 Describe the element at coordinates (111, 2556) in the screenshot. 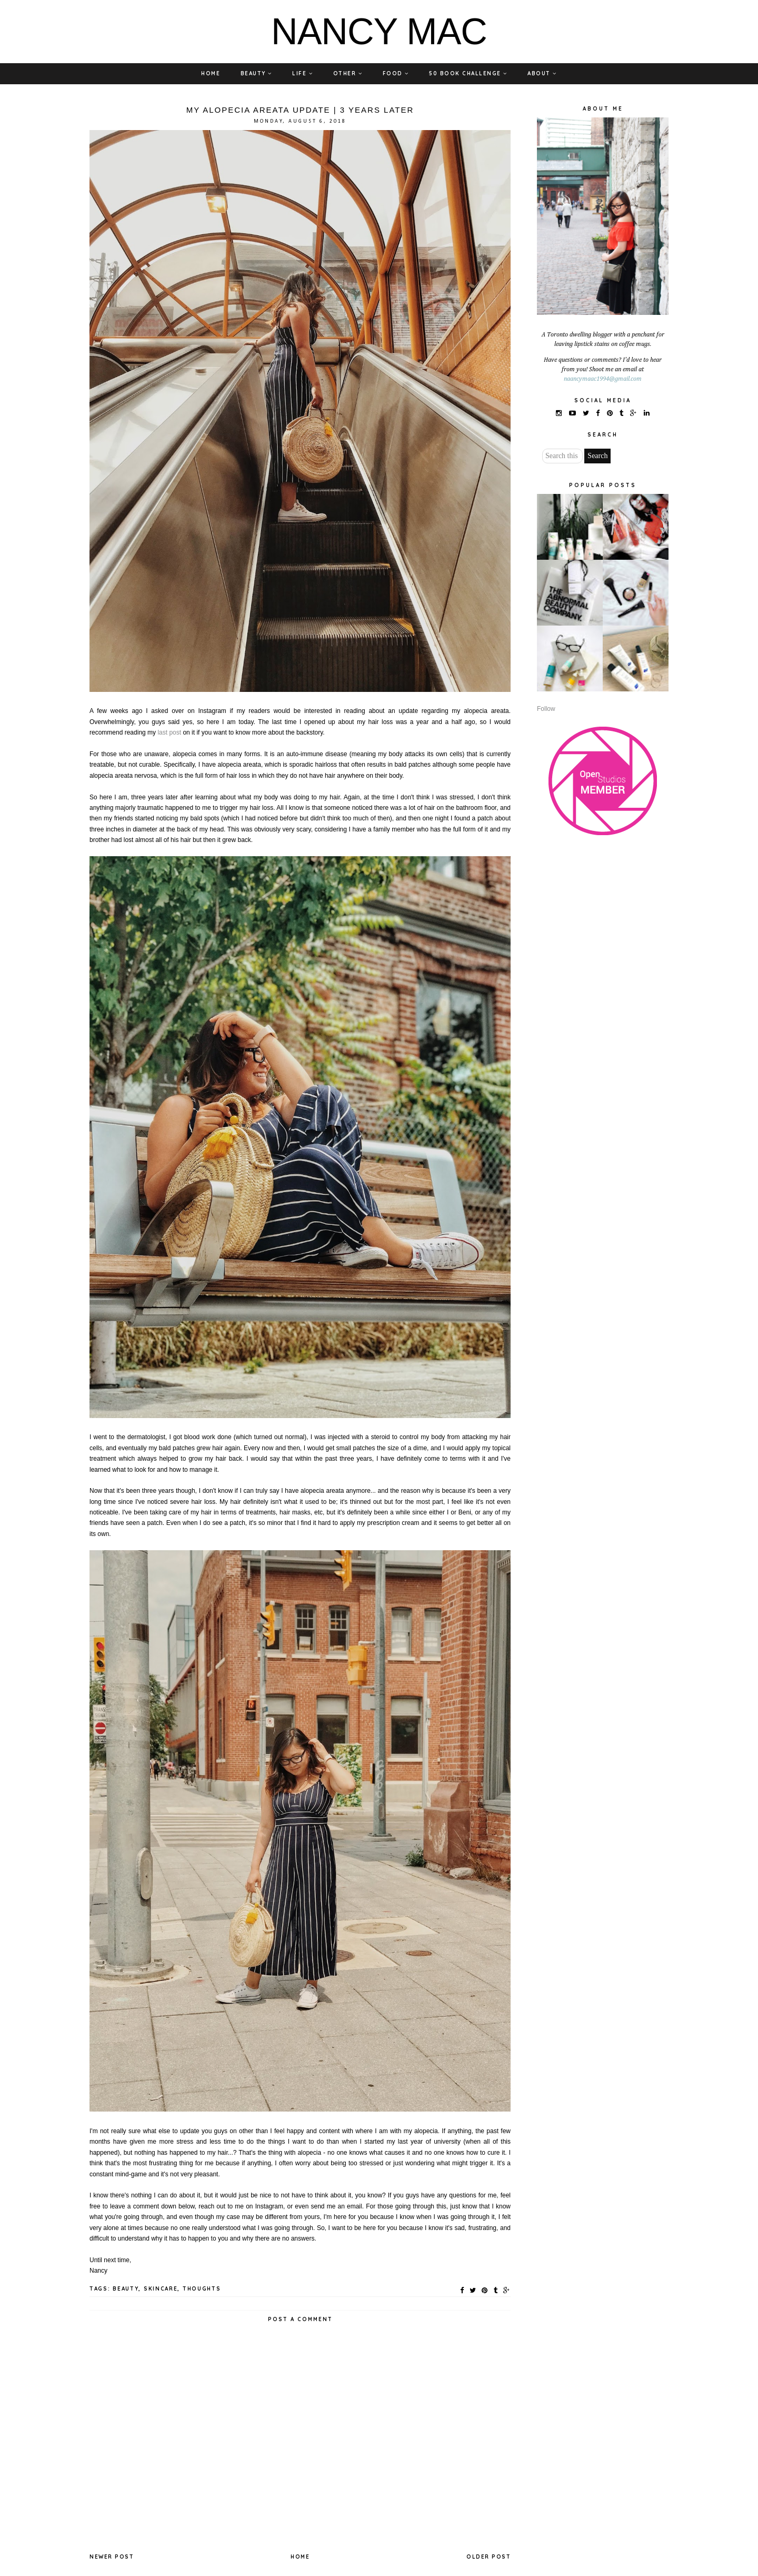

I see `Newer Post` at that location.